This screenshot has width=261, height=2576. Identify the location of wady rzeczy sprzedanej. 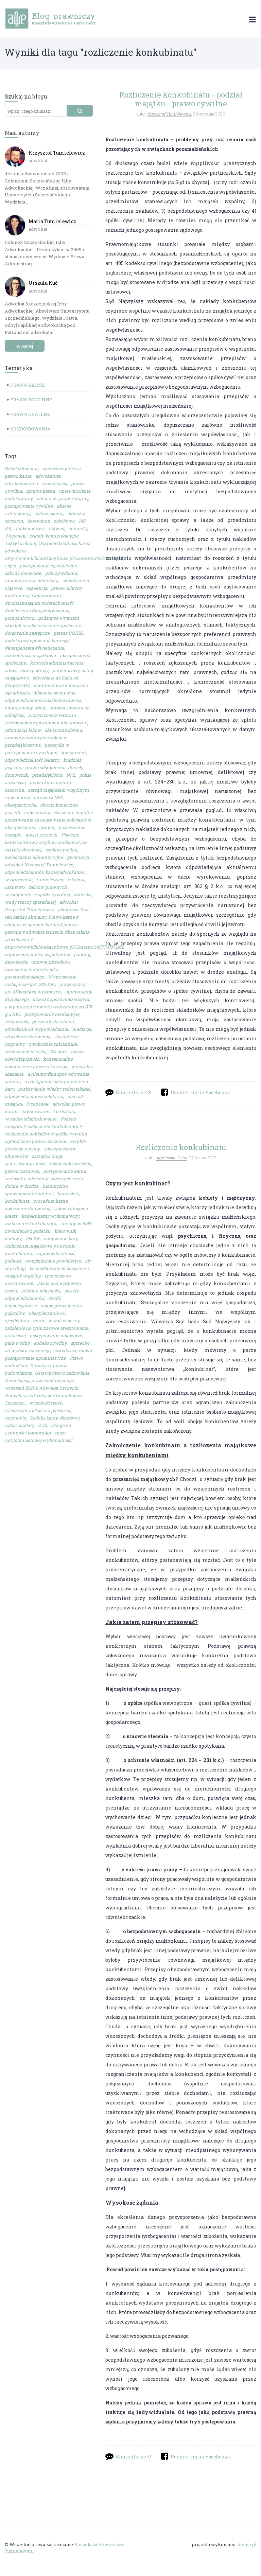
(30, 902).